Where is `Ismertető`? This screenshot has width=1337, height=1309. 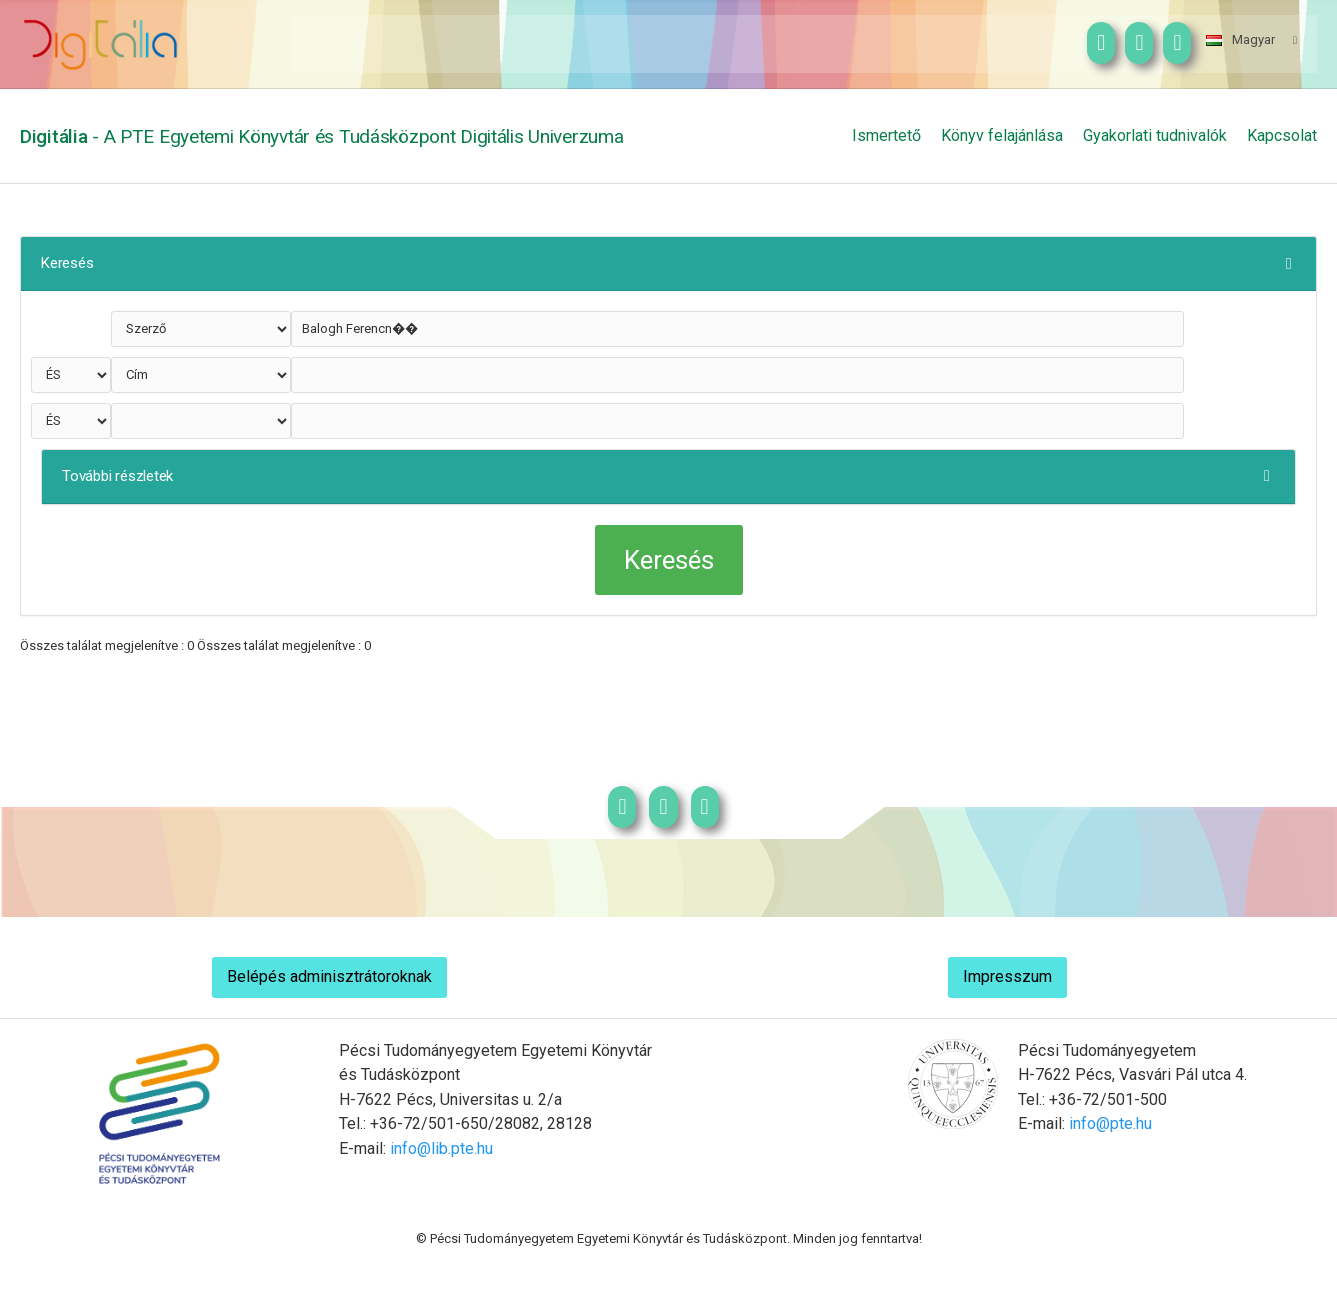
Ismertető is located at coordinates (886, 135).